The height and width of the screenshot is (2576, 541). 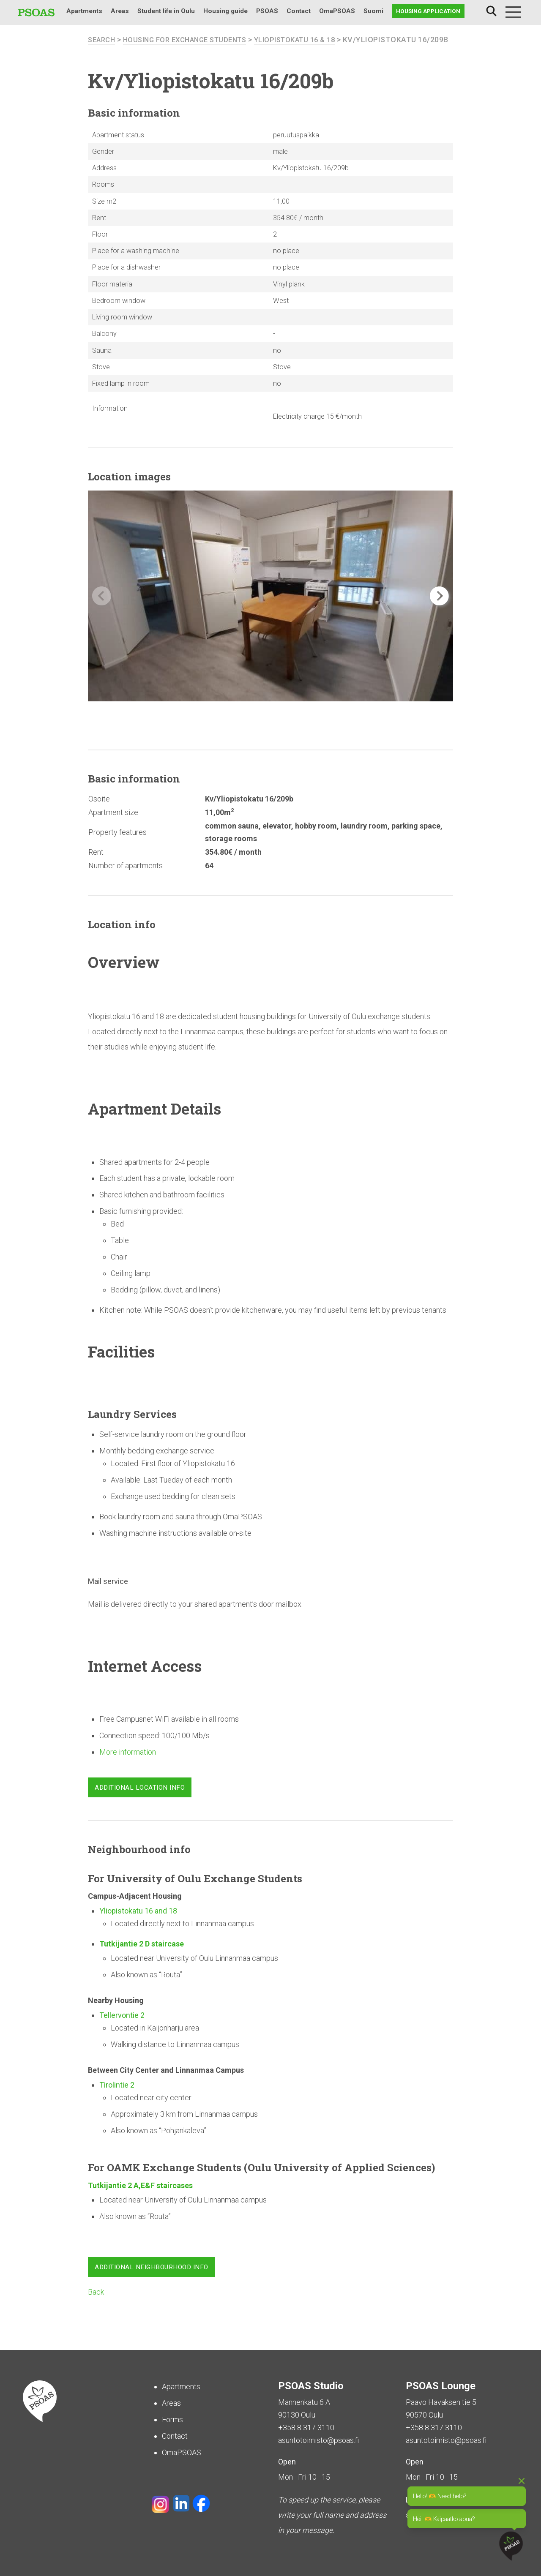 What do you see at coordinates (428, 11) in the screenshot?
I see `Housing application` at bounding box center [428, 11].